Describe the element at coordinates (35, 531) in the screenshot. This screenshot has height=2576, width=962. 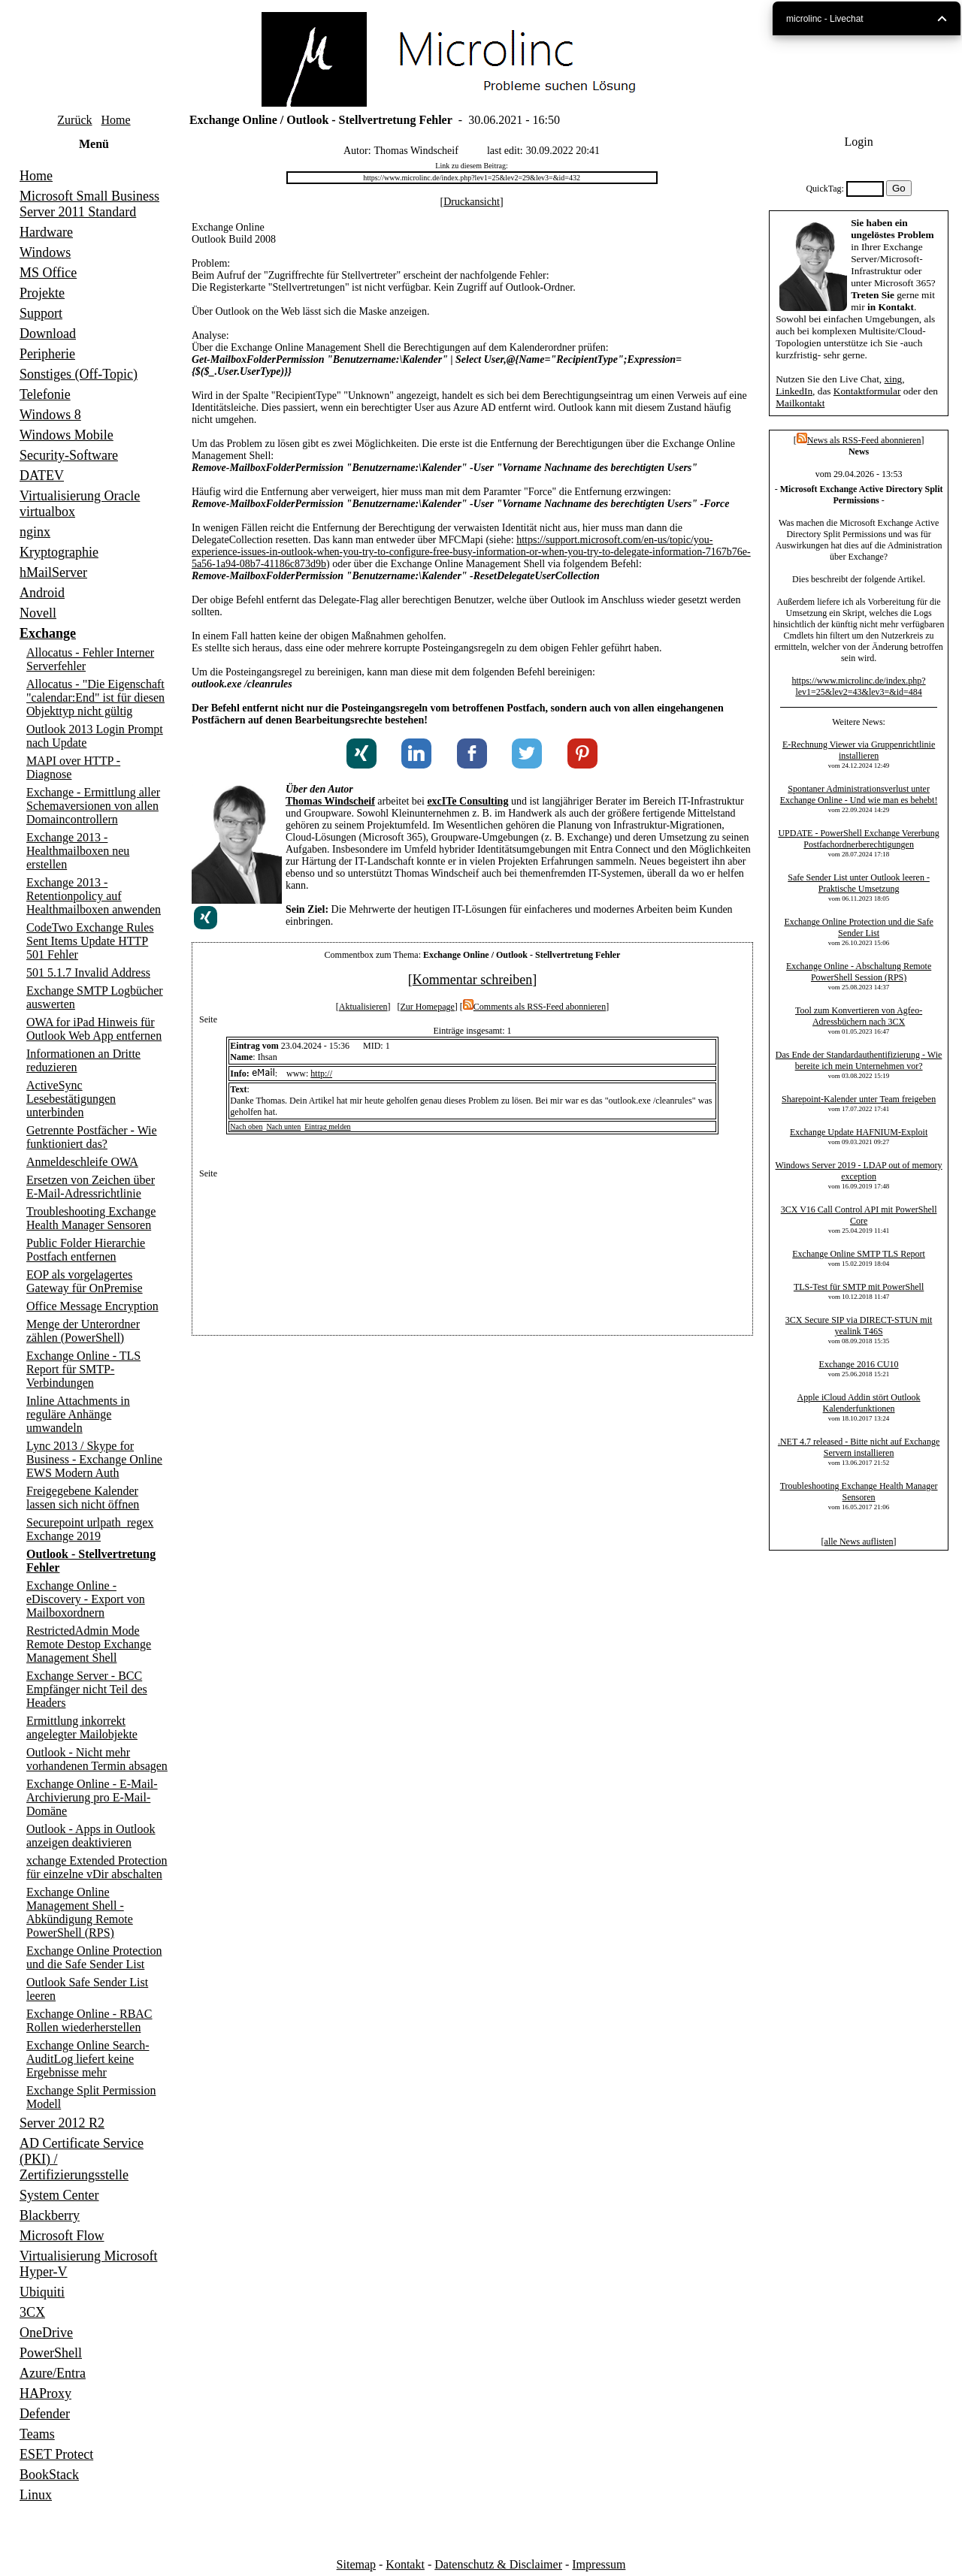
I see `nginx` at that location.